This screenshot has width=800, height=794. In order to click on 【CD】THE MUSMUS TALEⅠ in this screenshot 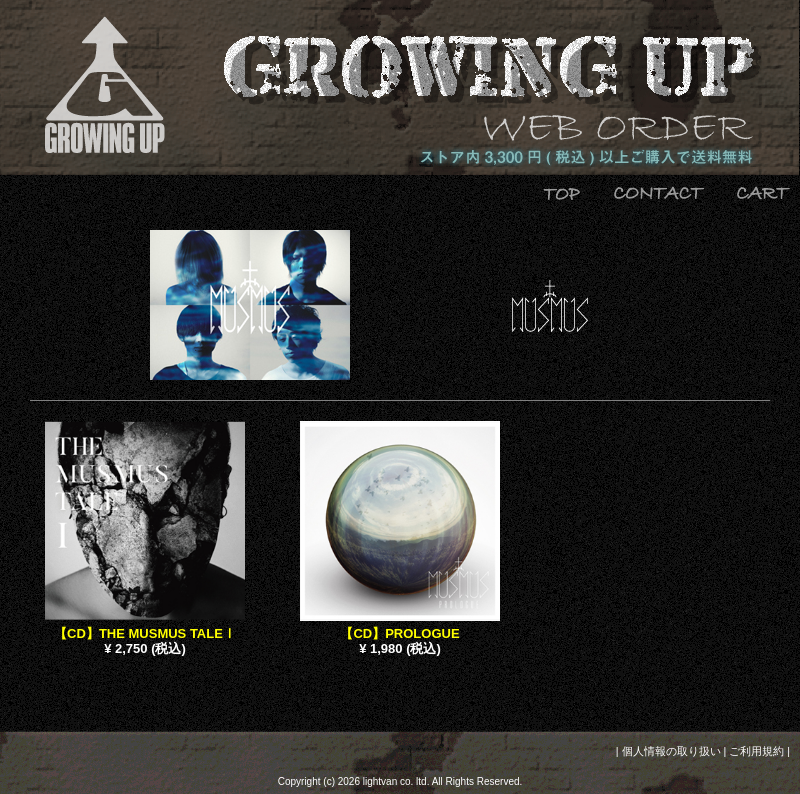, I will do `click(145, 633)`.